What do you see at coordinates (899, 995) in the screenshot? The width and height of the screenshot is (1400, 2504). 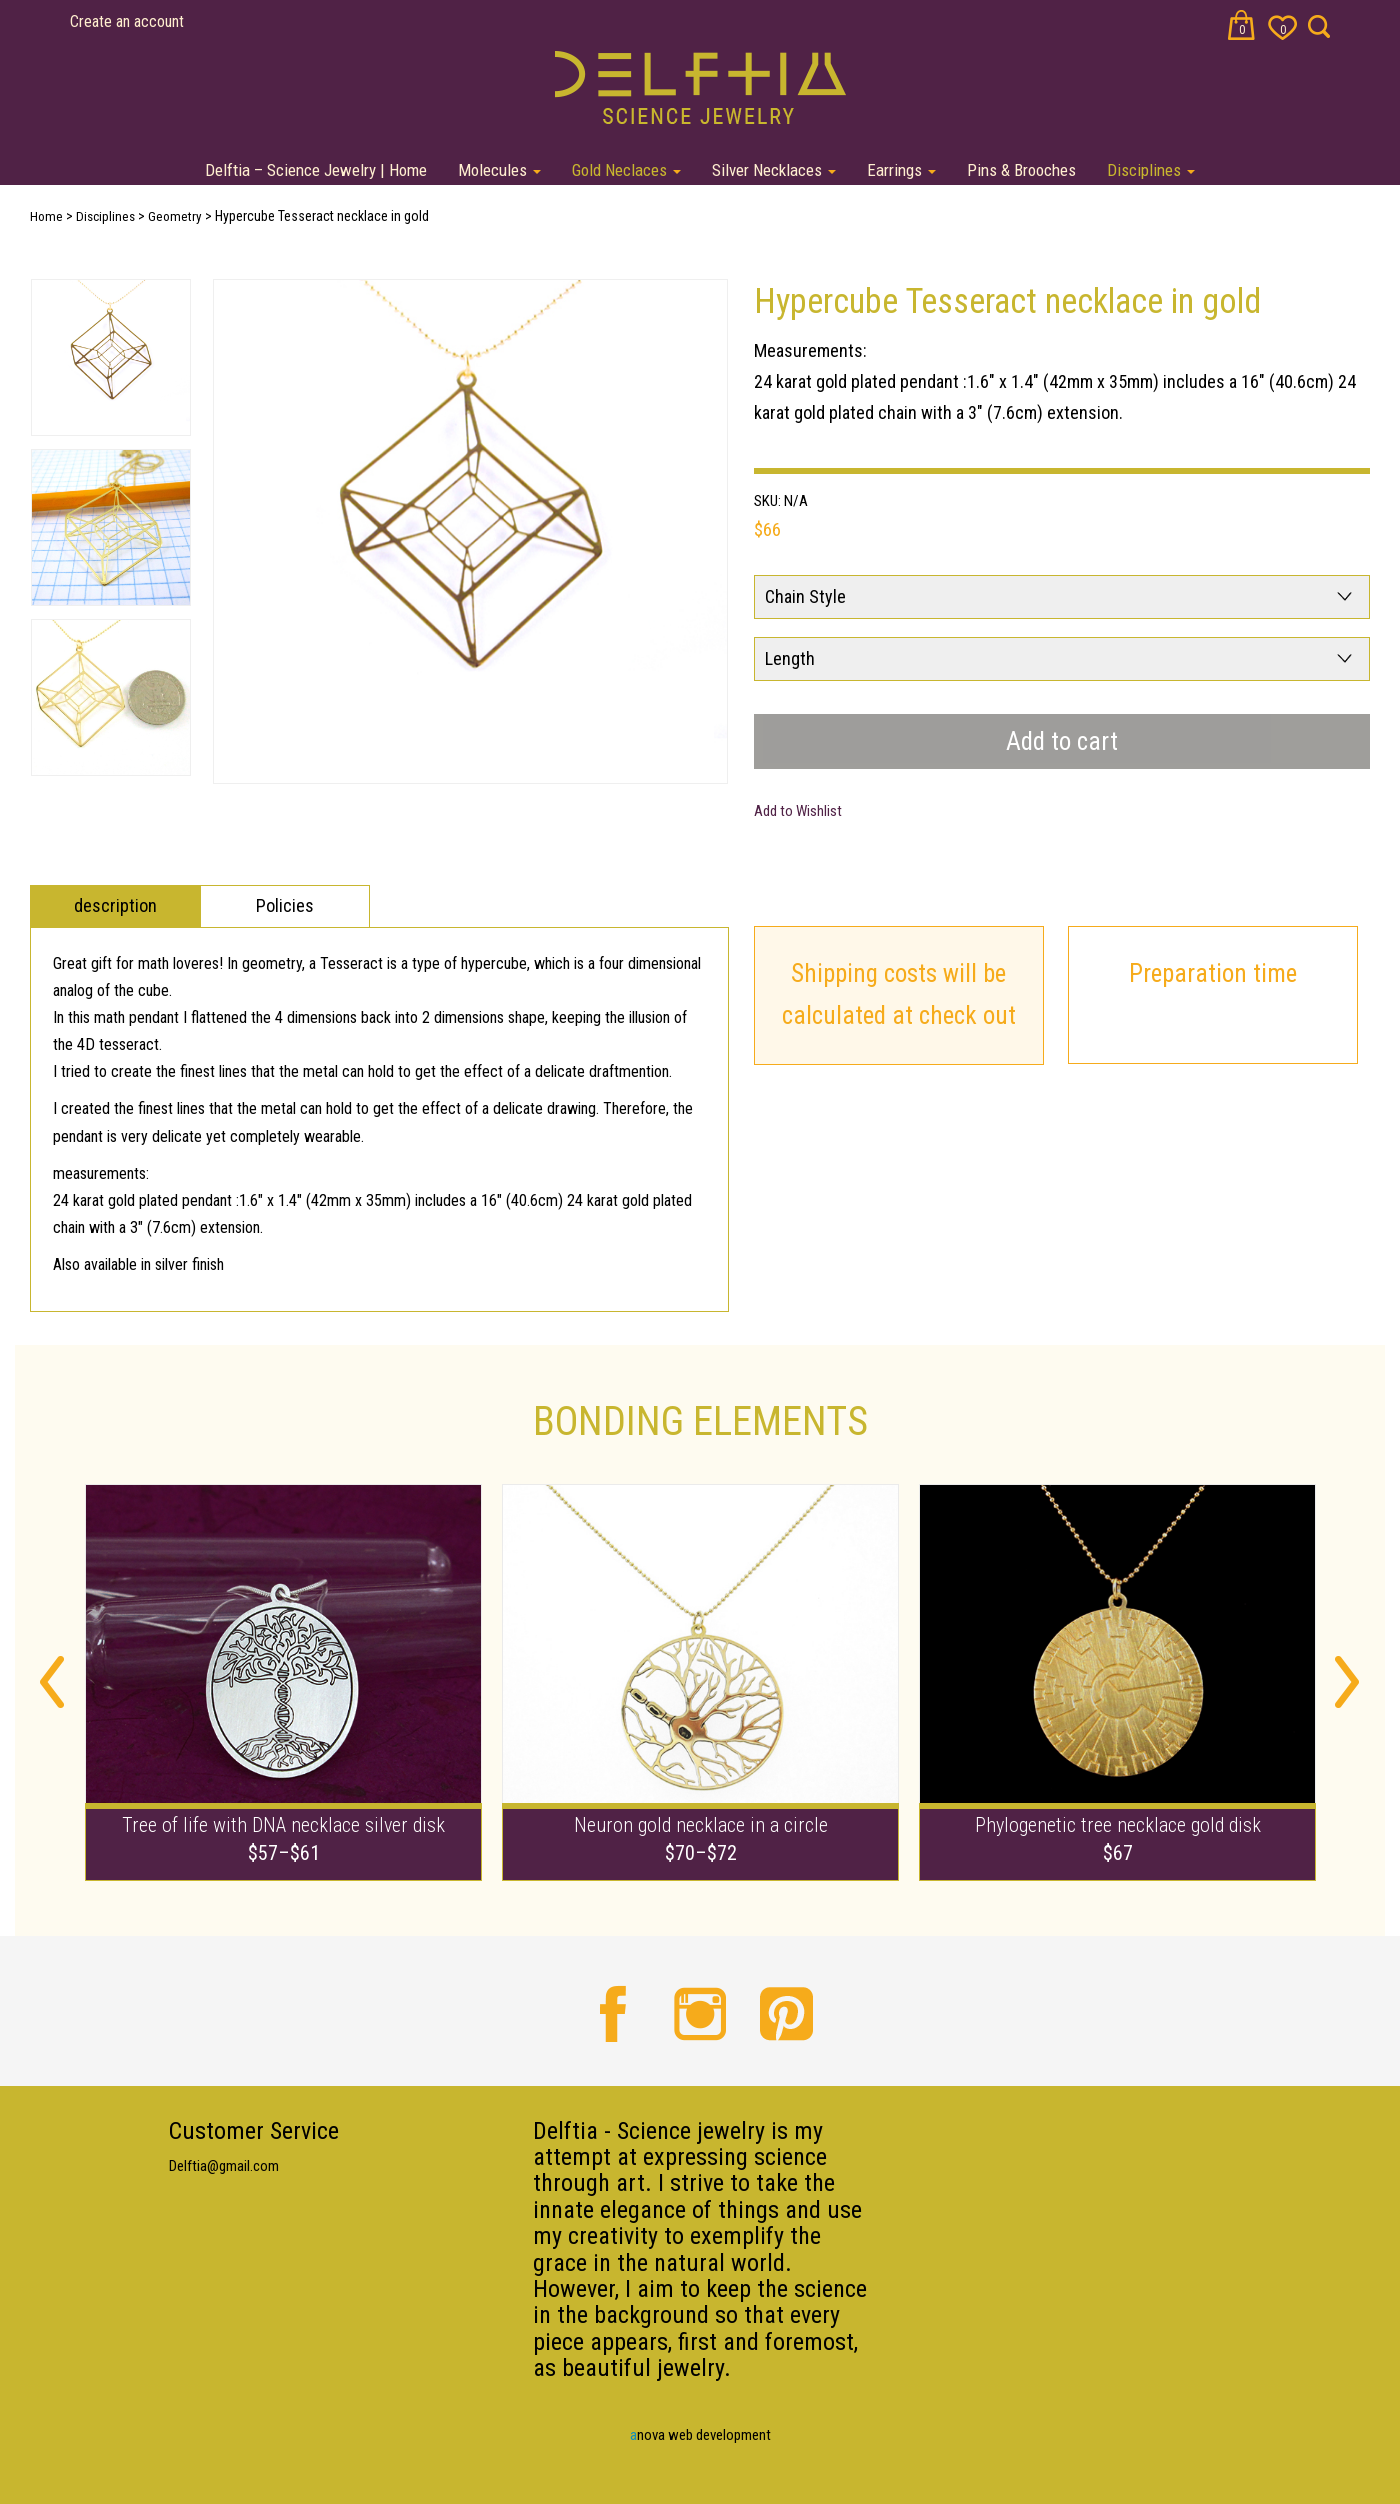 I see `Shipping costs will be calculated at check out` at bounding box center [899, 995].